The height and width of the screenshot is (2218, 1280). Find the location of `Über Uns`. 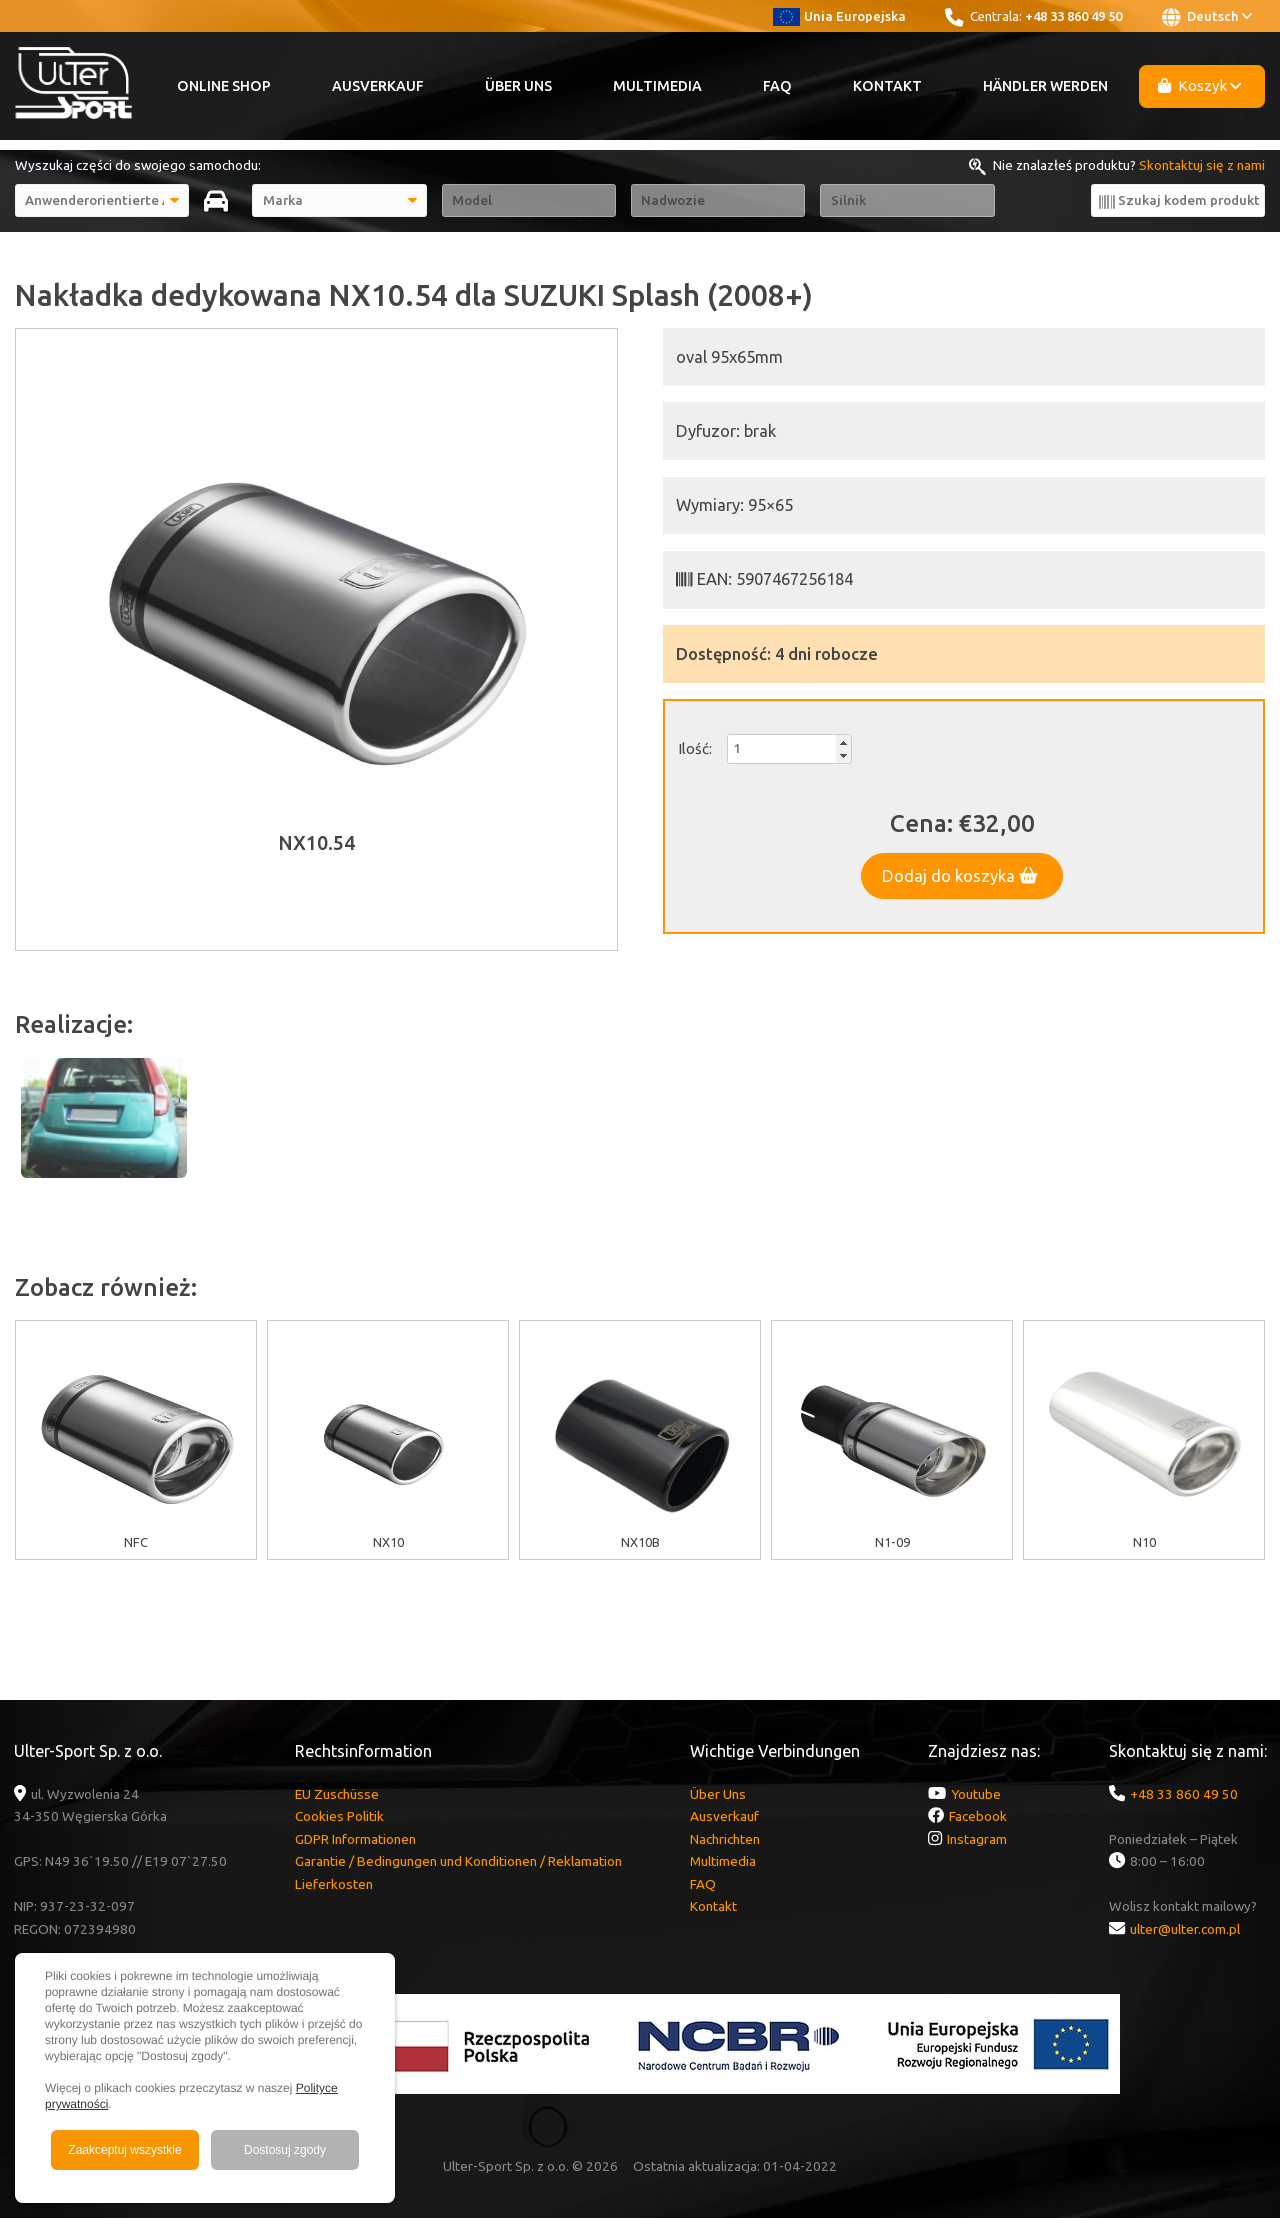

Über Uns is located at coordinates (518, 86).